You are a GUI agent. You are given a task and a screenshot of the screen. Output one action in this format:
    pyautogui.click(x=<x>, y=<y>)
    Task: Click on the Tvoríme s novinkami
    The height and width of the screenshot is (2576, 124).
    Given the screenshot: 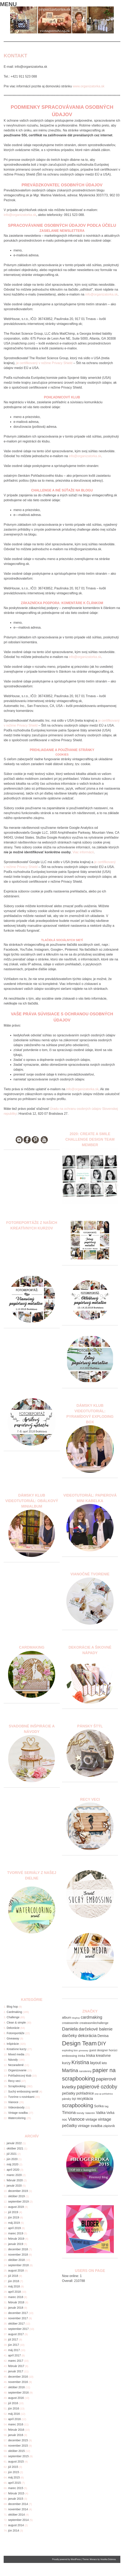 What is the action you would take?
    pyautogui.click(x=21, y=2096)
    